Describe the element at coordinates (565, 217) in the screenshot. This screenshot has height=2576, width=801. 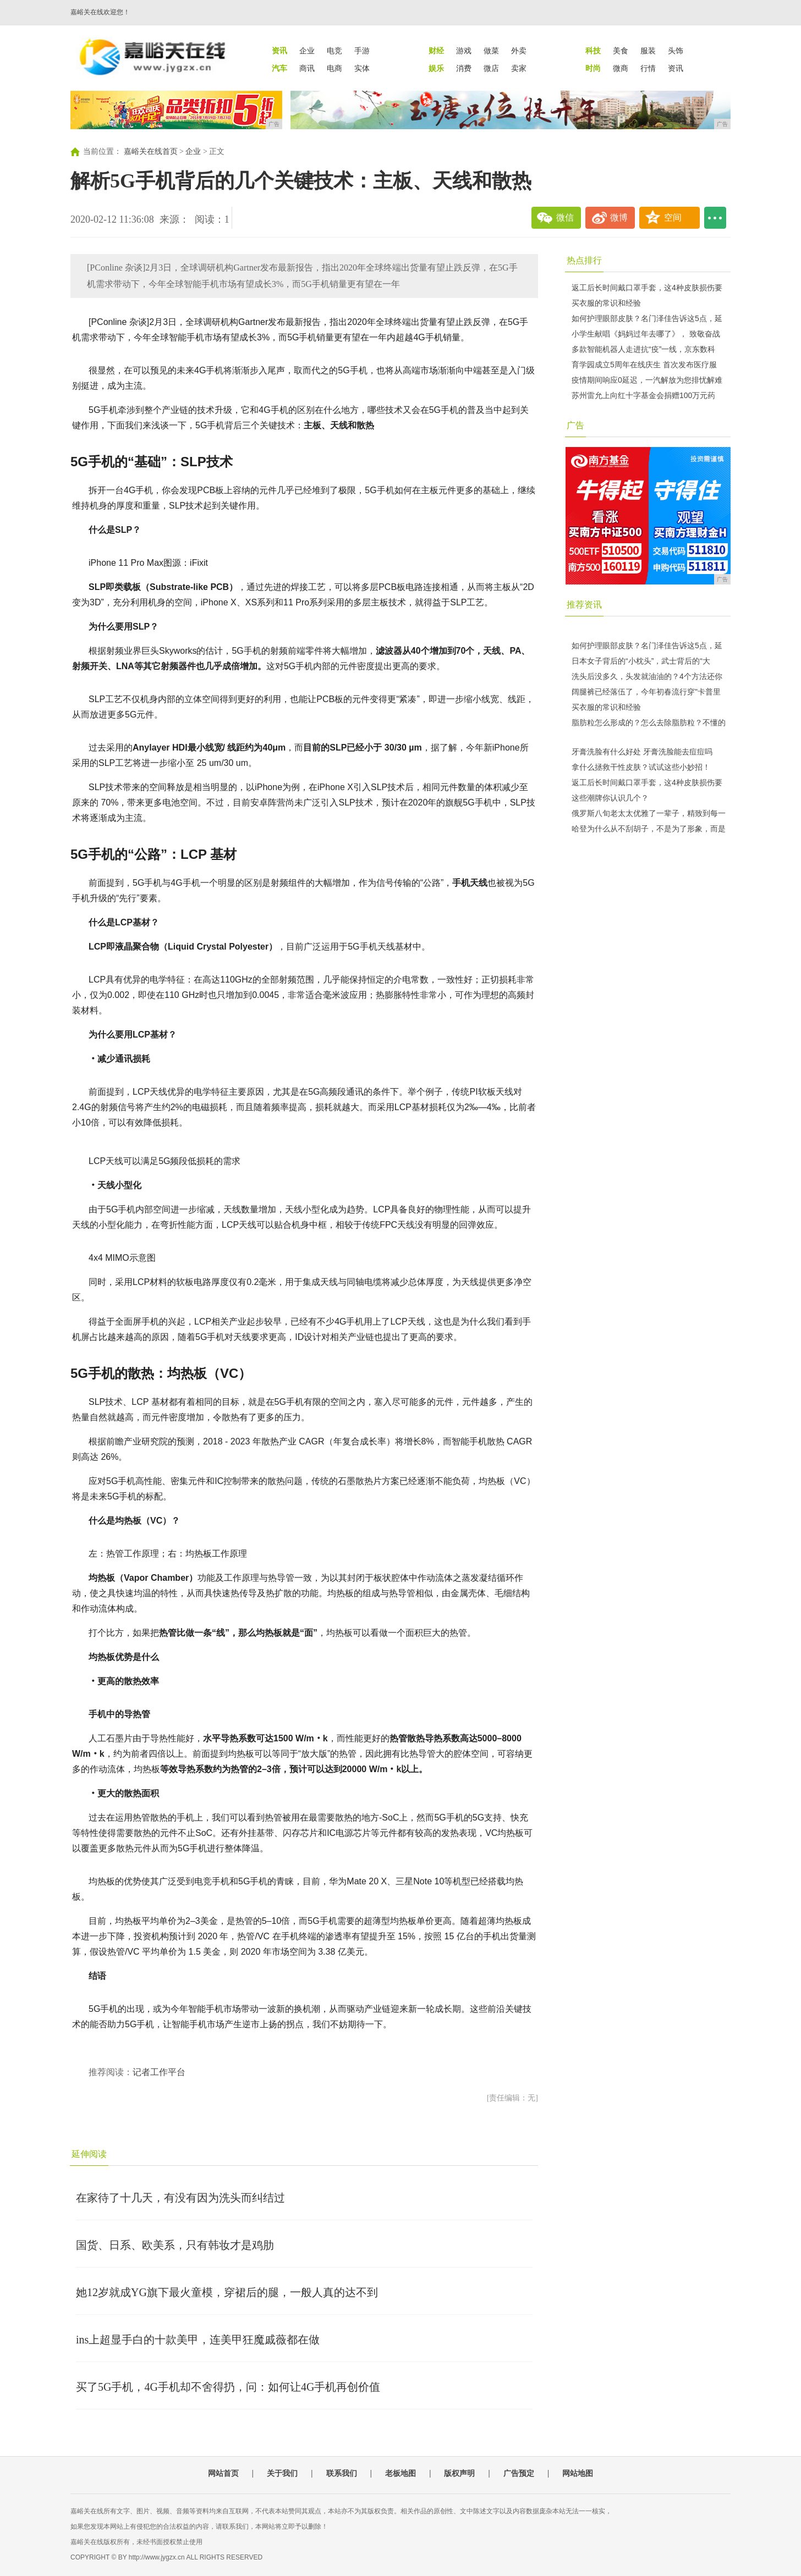
I see `微信` at that location.